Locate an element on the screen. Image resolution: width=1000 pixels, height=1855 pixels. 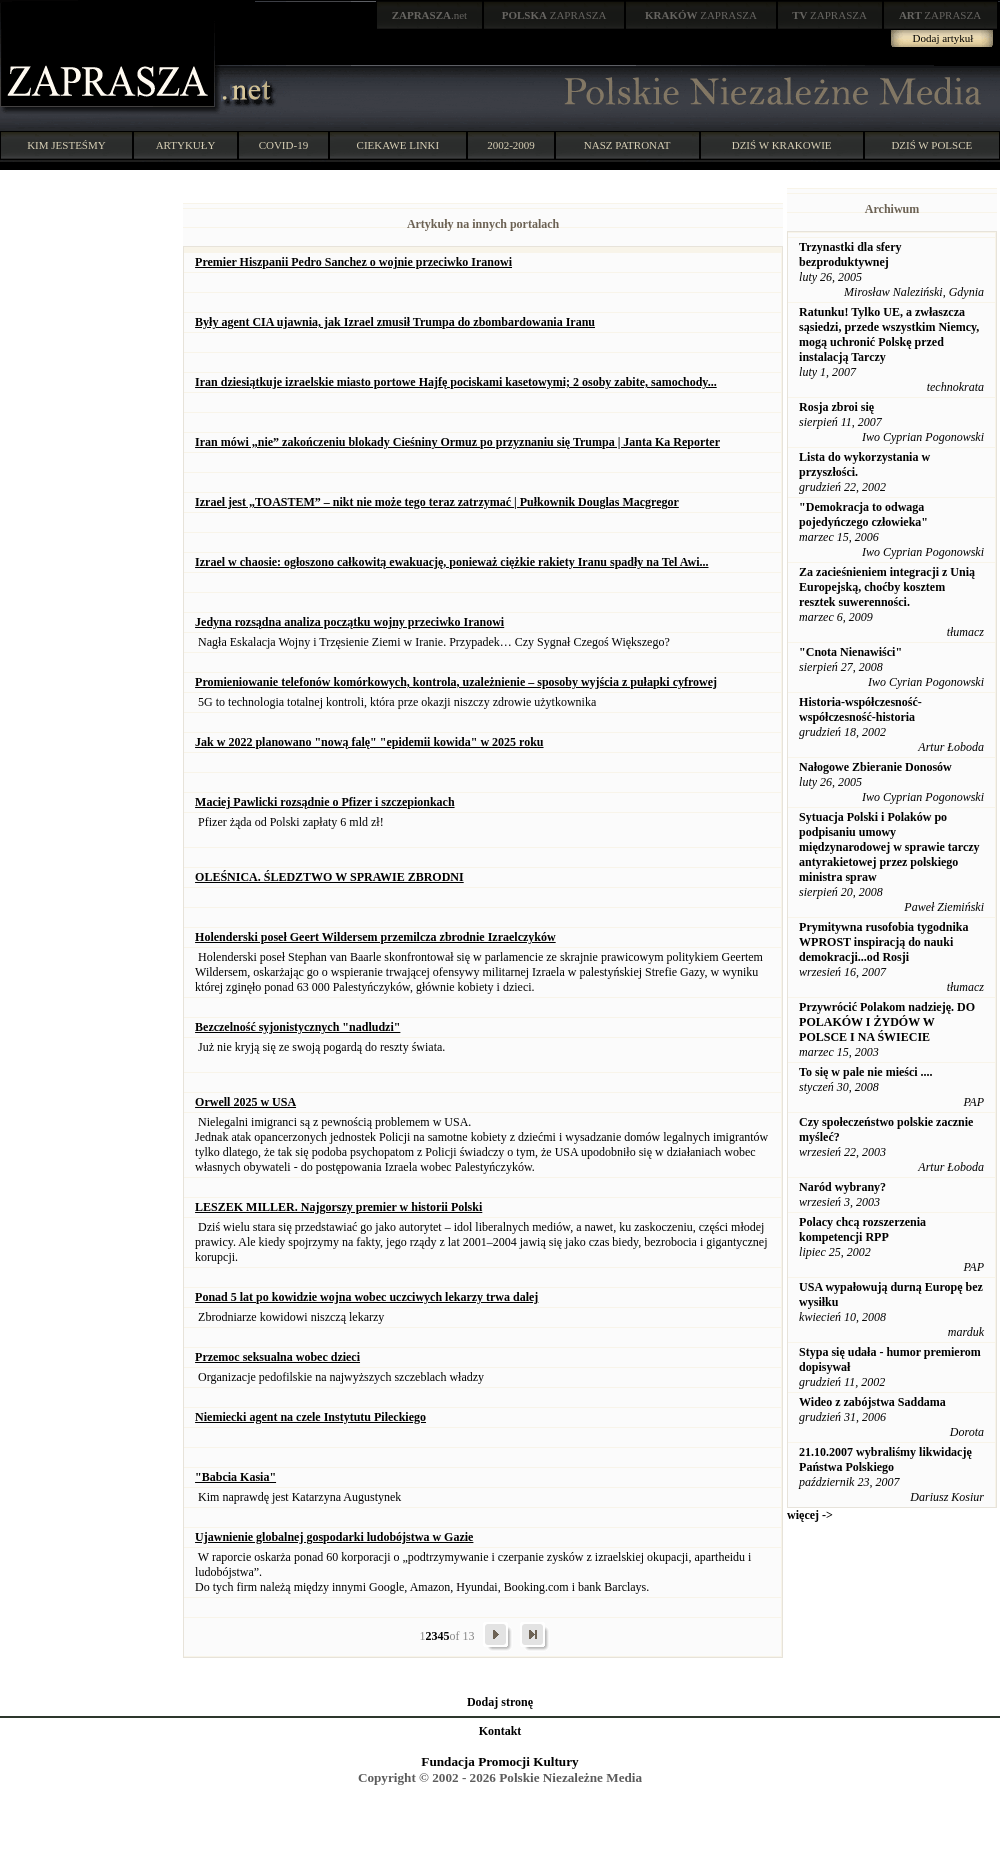
CIEKAWE LINKI is located at coordinates (398, 145).